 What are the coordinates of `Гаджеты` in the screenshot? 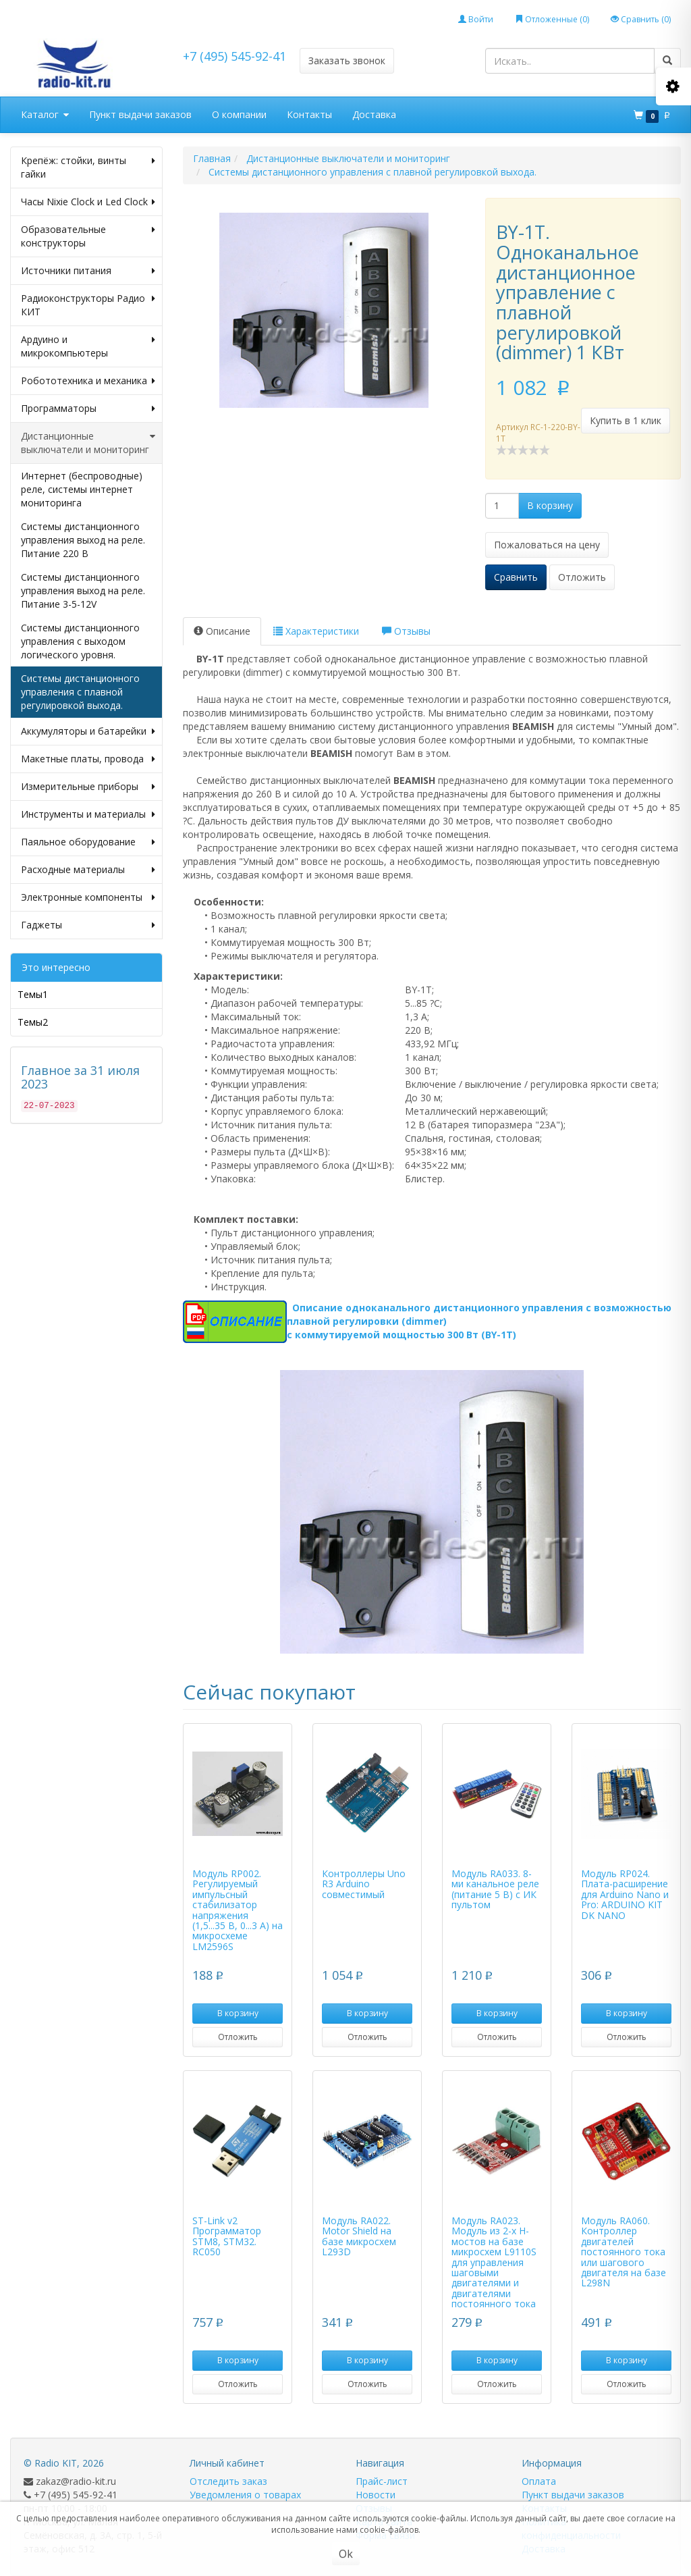 It's located at (88, 925).